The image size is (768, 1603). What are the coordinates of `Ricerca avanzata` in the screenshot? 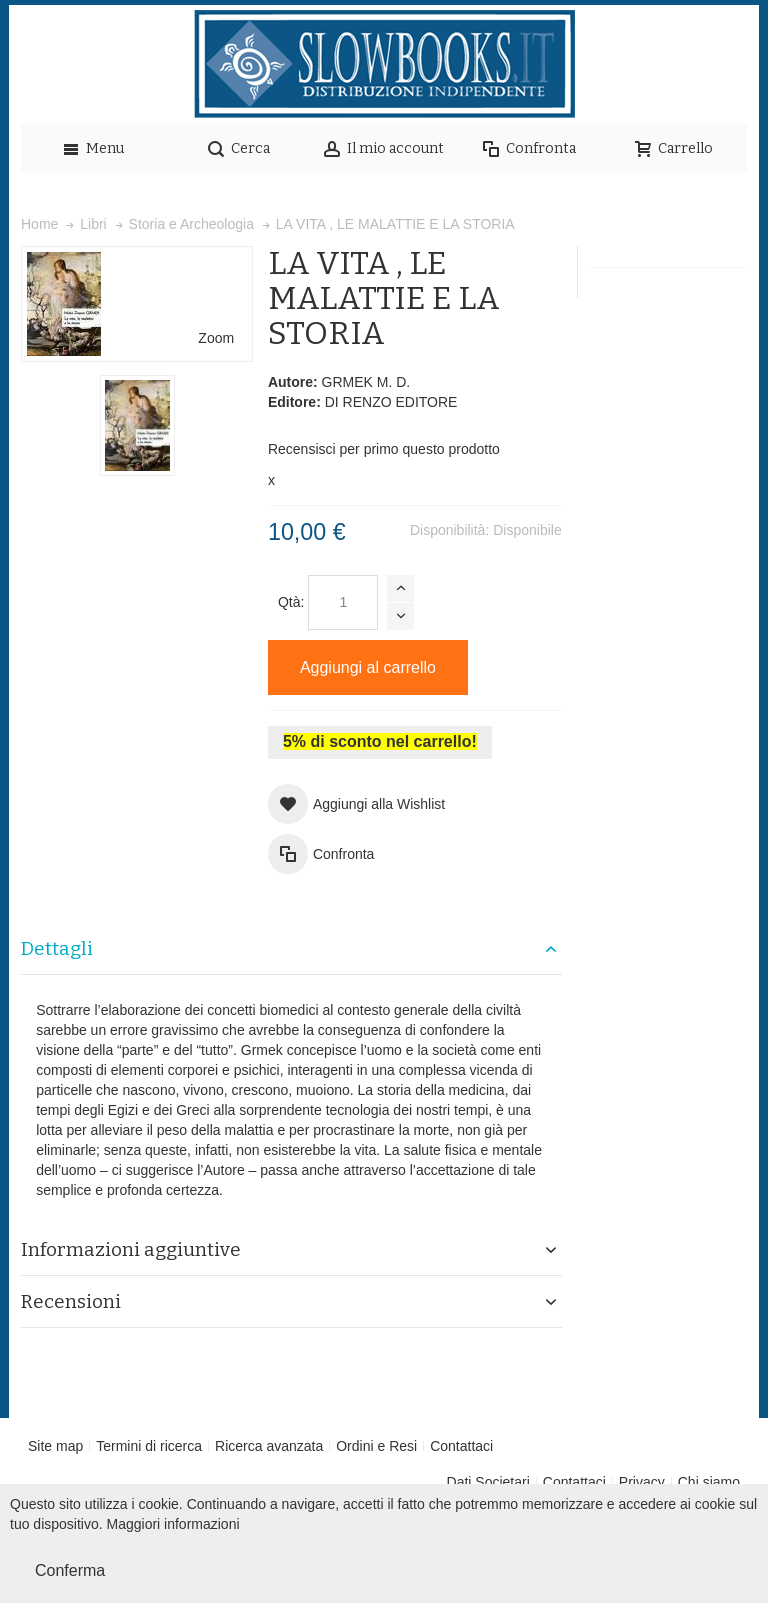 It's located at (269, 1446).